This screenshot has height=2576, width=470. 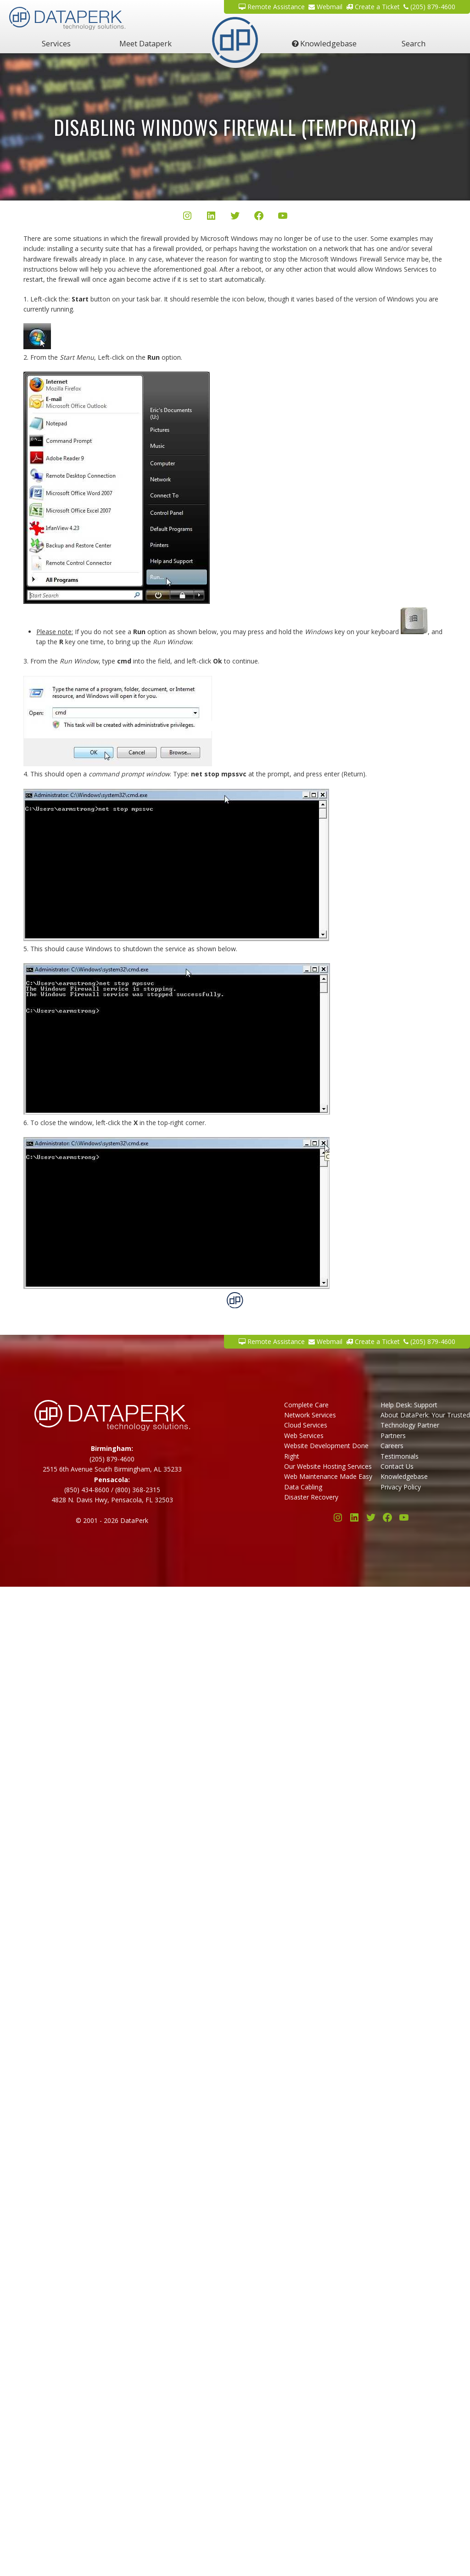 What do you see at coordinates (187, 217) in the screenshot?
I see `[Instagram]` at bounding box center [187, 217].